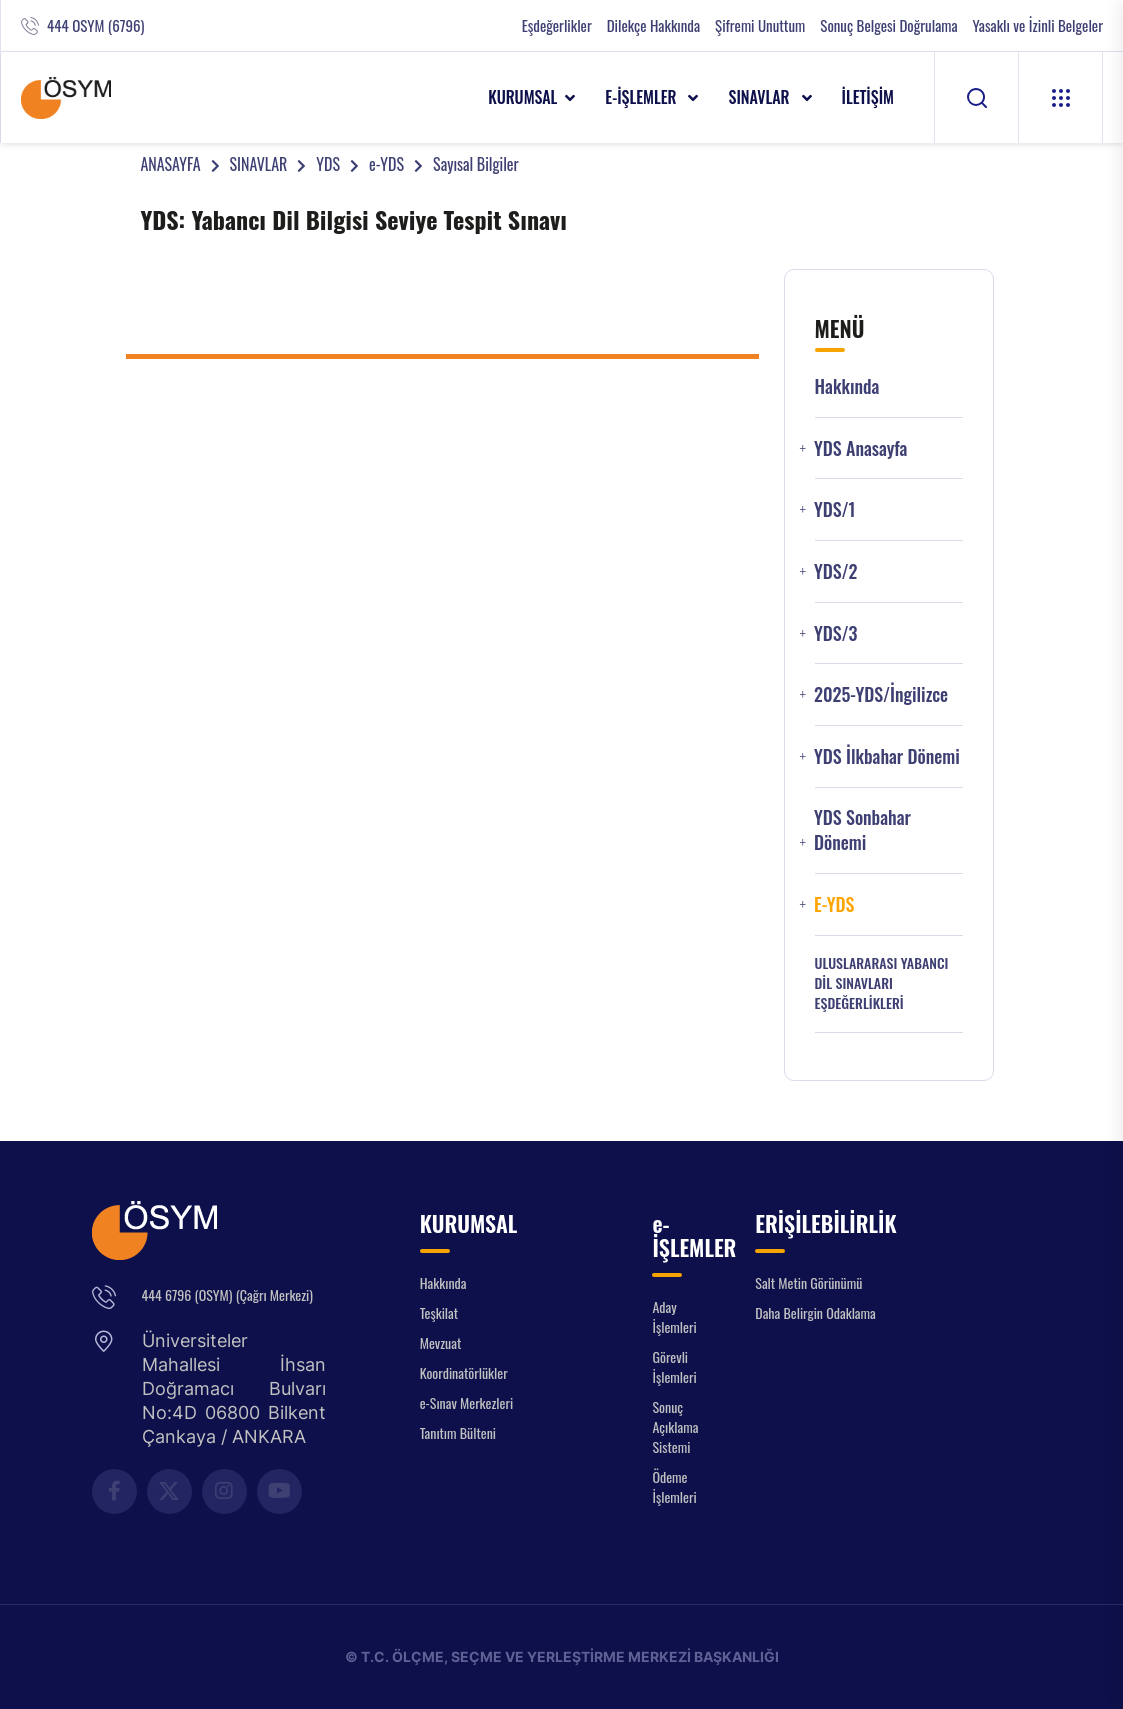 The width and height of the screenshot is (1123, 1709). What do you see at coordinates (328, 164) in the screenshot?
I see `YDS` at bounding box center [328, 164].